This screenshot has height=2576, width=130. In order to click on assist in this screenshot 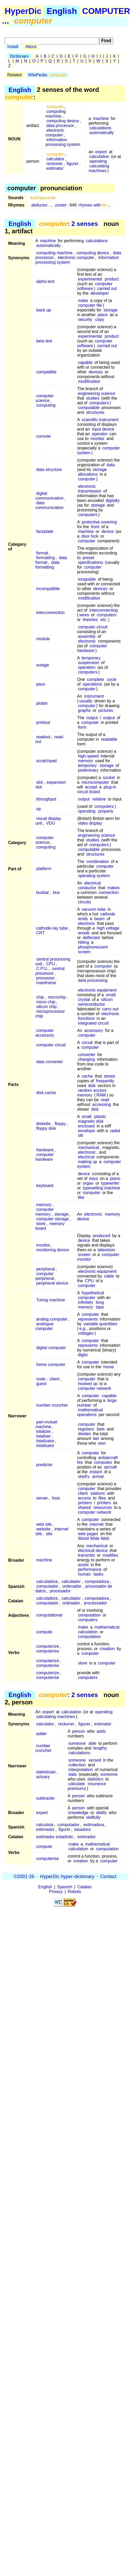, I will do `click(83, 1564)`.